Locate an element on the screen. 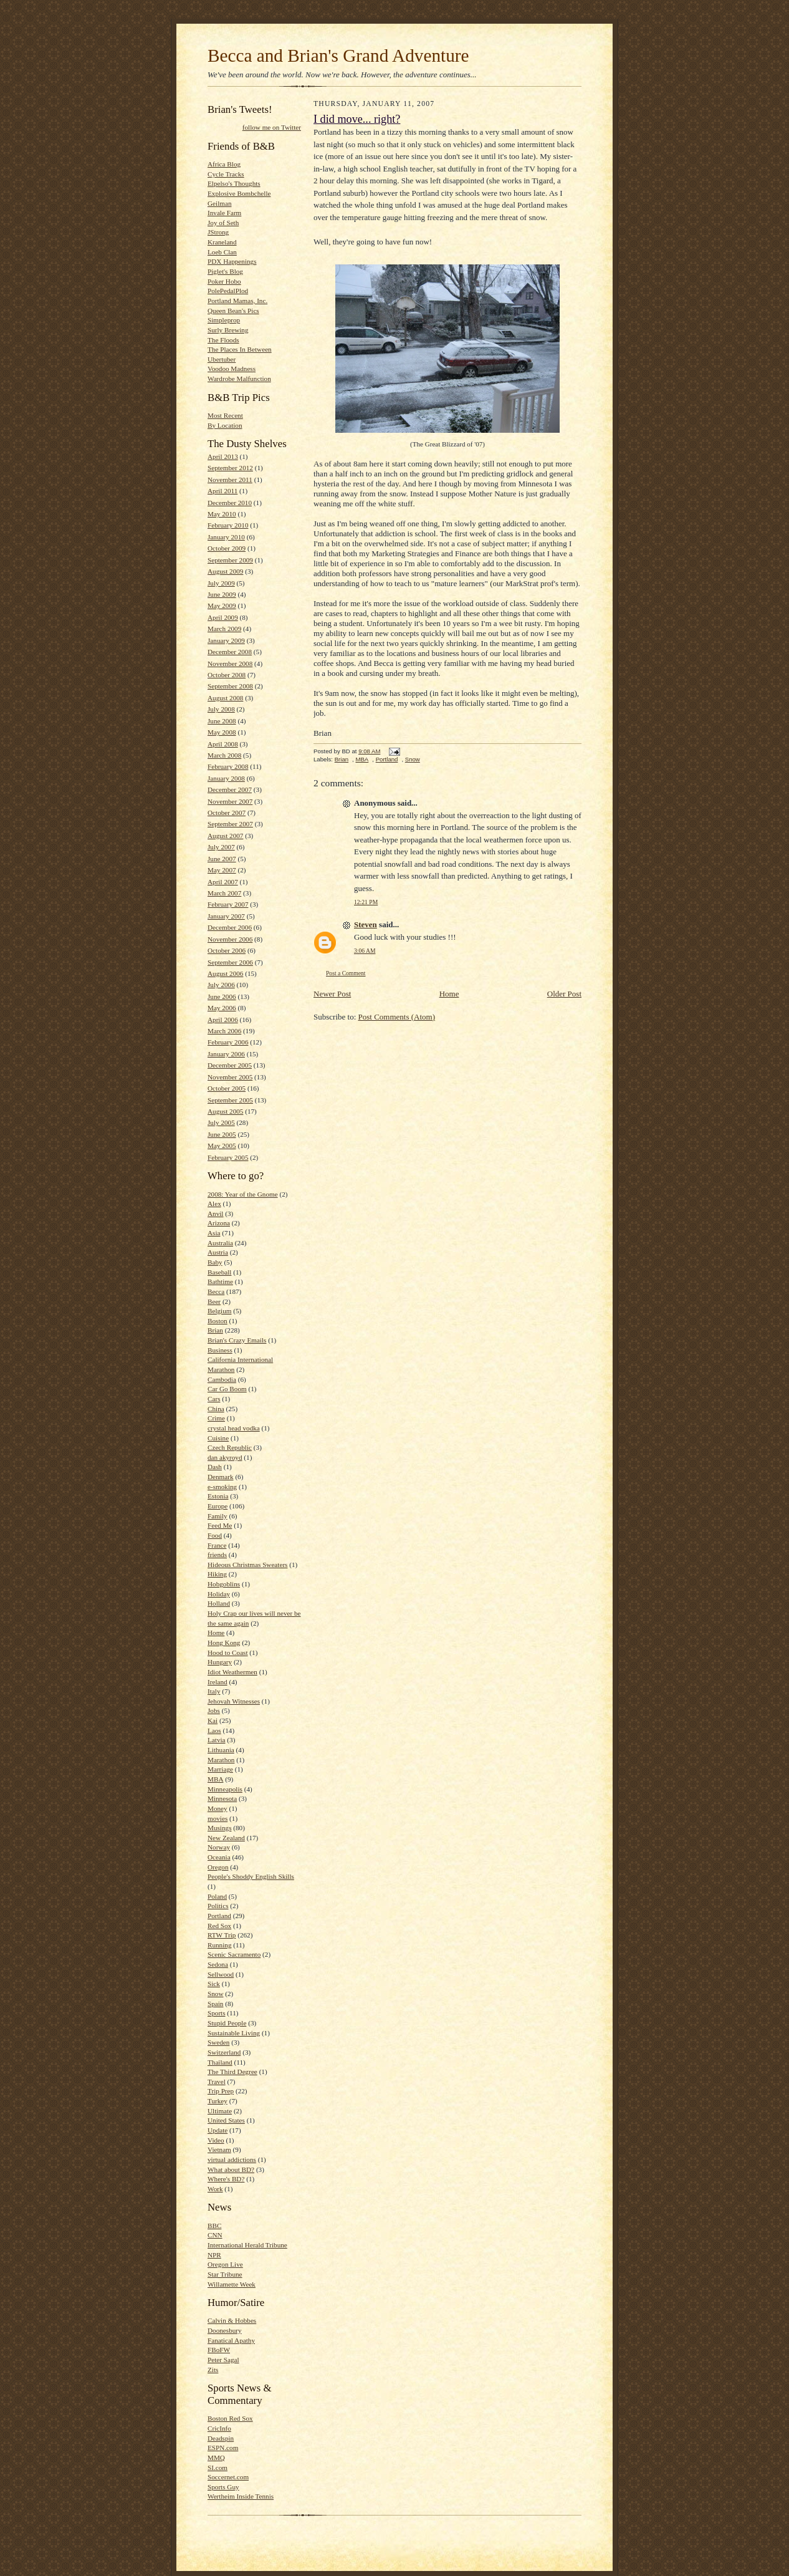  May 2006 is located at coordinates (222, 1007).